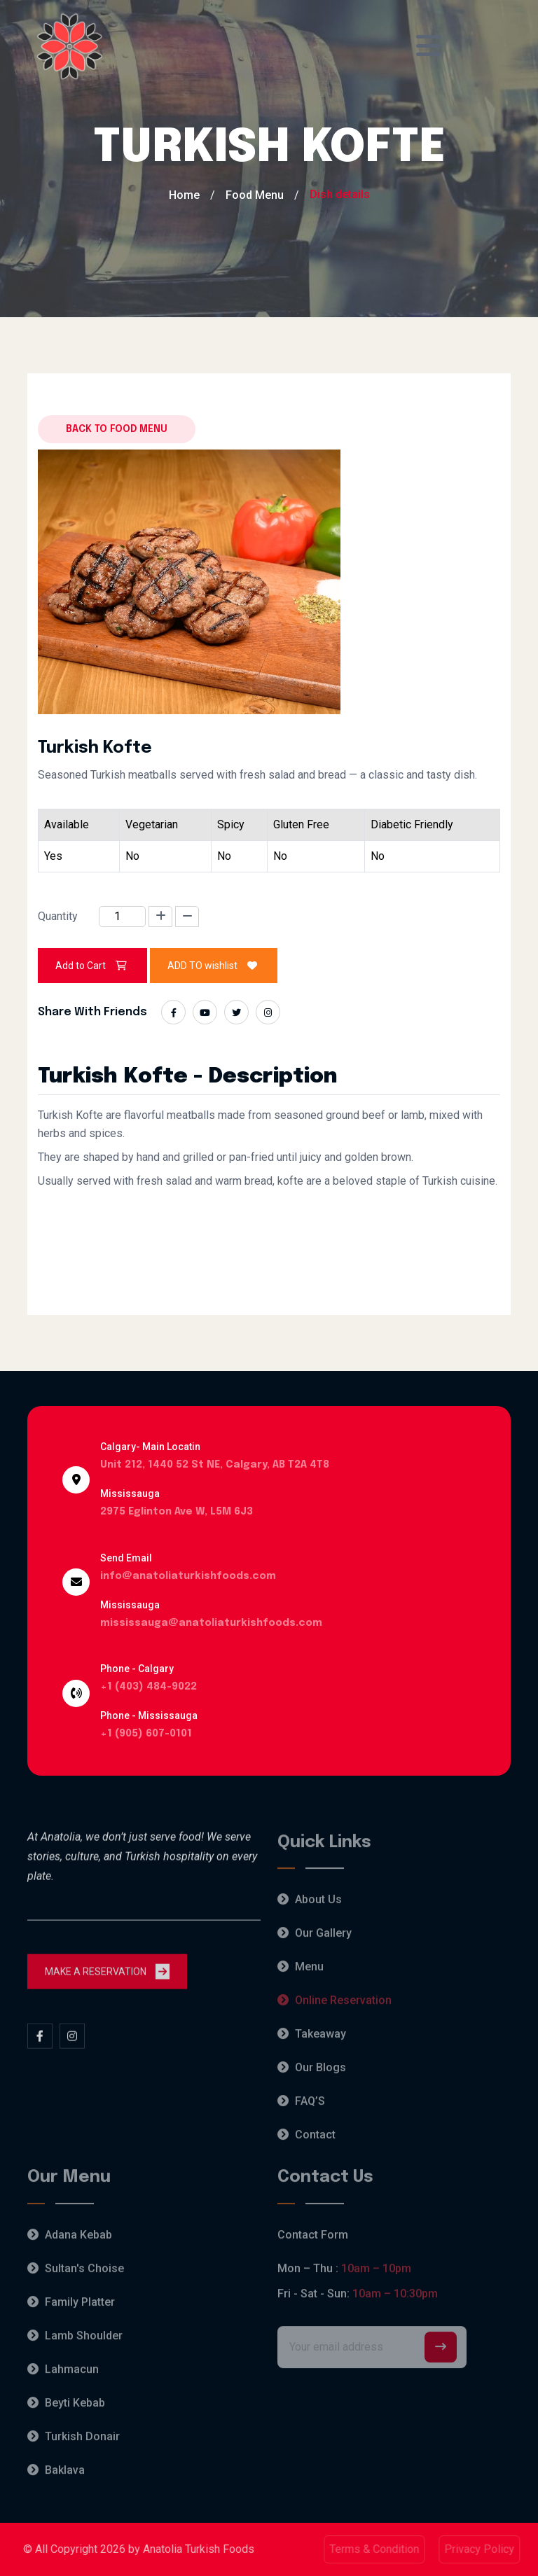 The width and height of the screenshot is (538, 2576). What do you see at coordinates (116, 429) in the screenshot?
I see `Back to food menu` at bounding box center [116, 429].